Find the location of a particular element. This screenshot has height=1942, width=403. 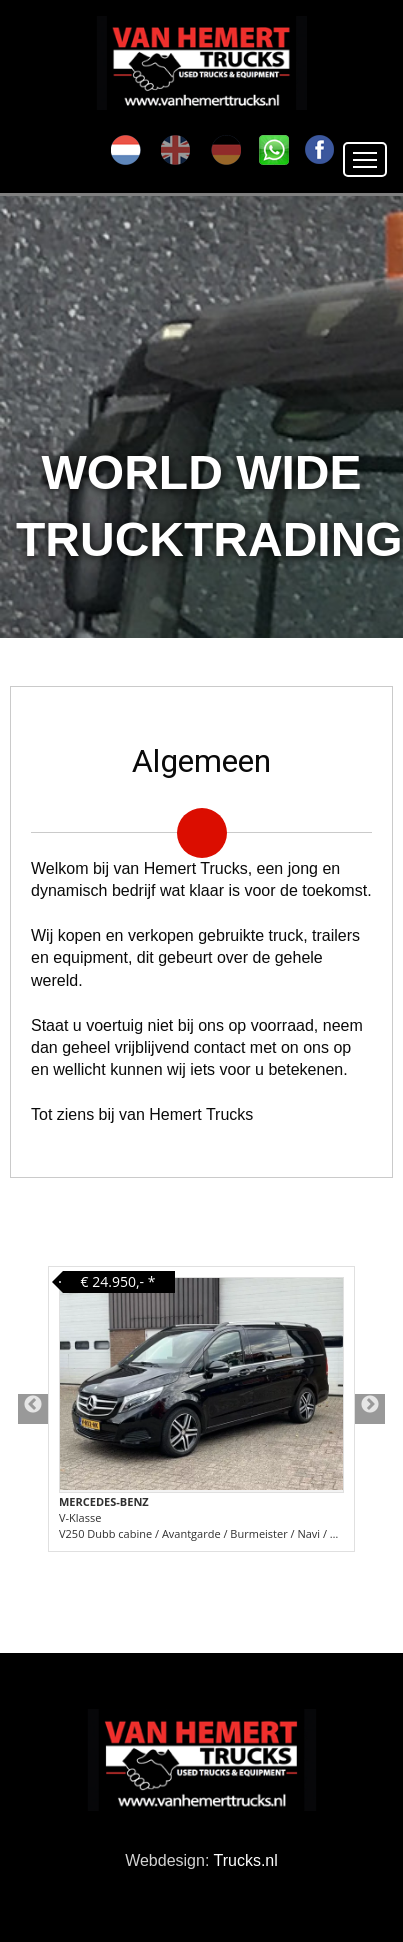

Trucks.nl is located at coordinates (246, 1860).